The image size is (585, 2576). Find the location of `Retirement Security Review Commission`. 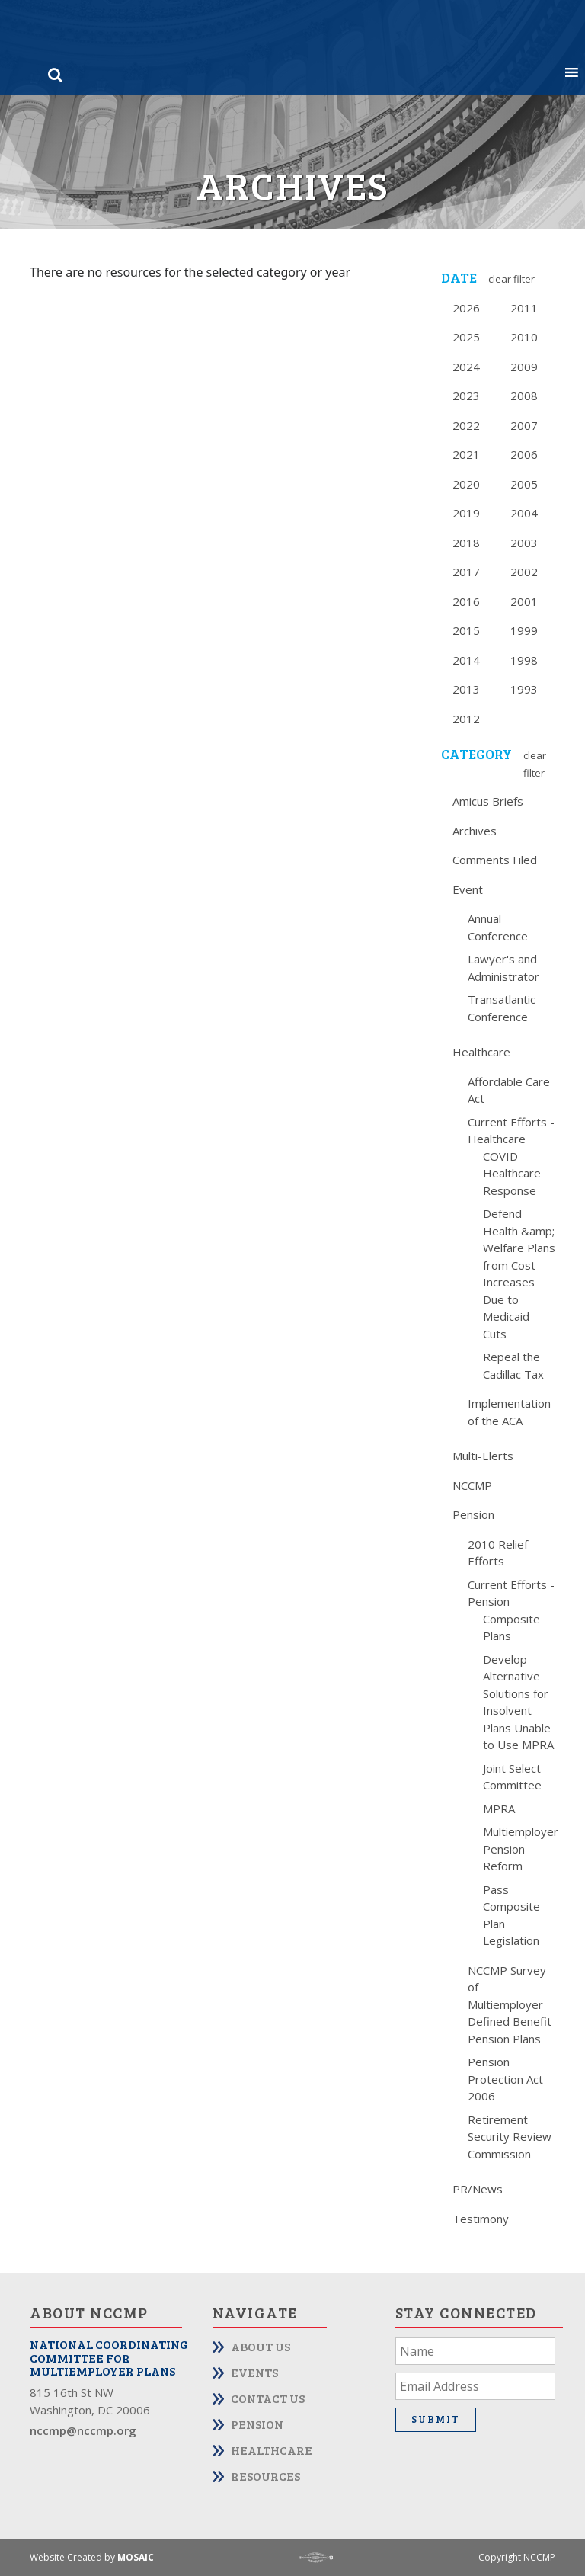

Retirement Security Review Commission is located at coordinates (509, 2136).